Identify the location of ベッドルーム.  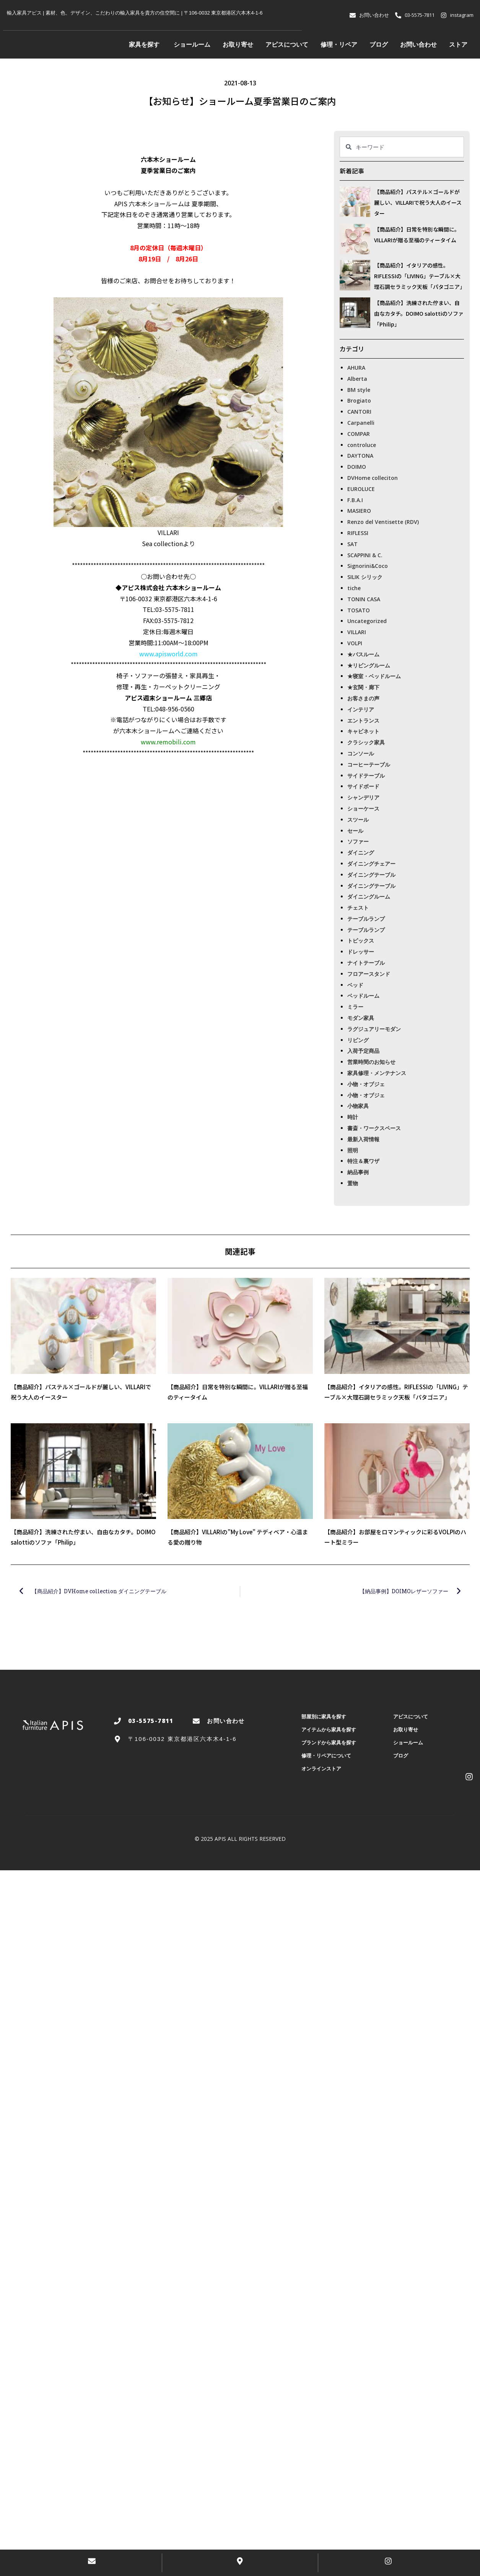
(363, 995).